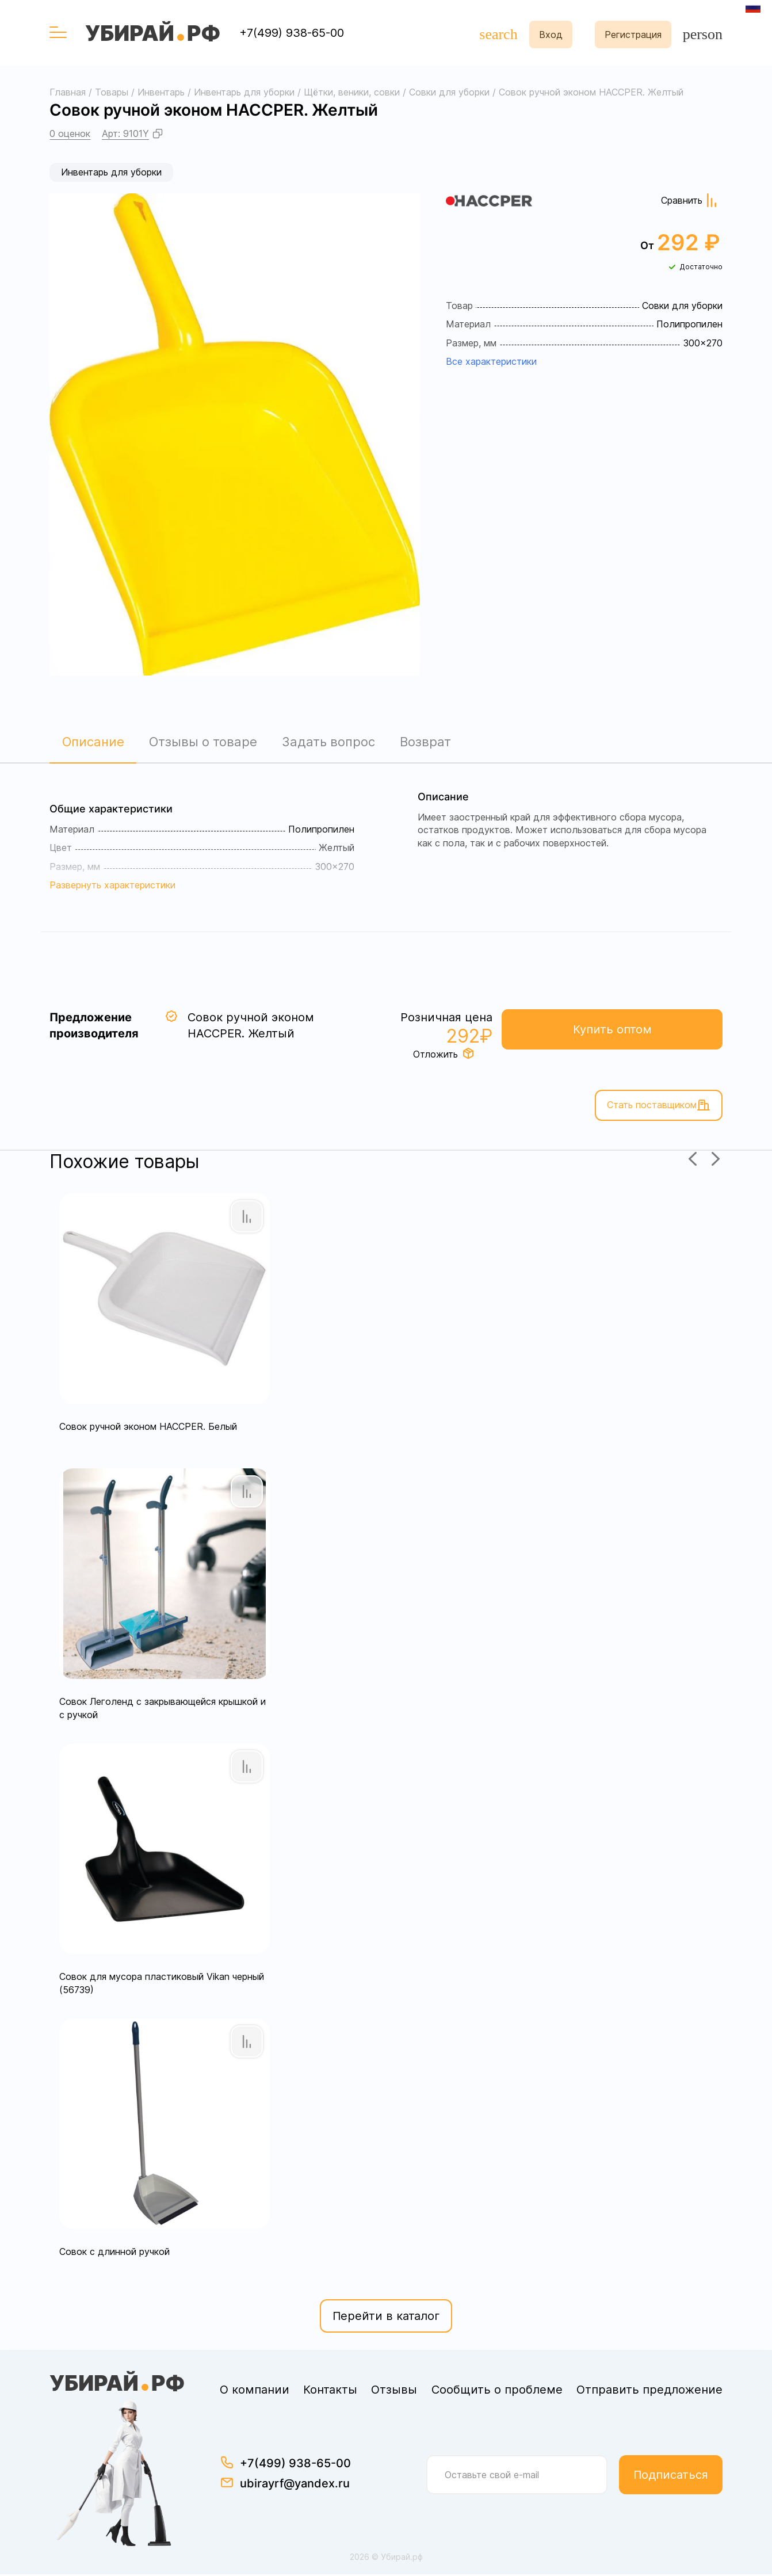  What do you see at coordinates (330, 2391) in the screenshot?
I see `Контакты` at bounding box center [330, 2391].